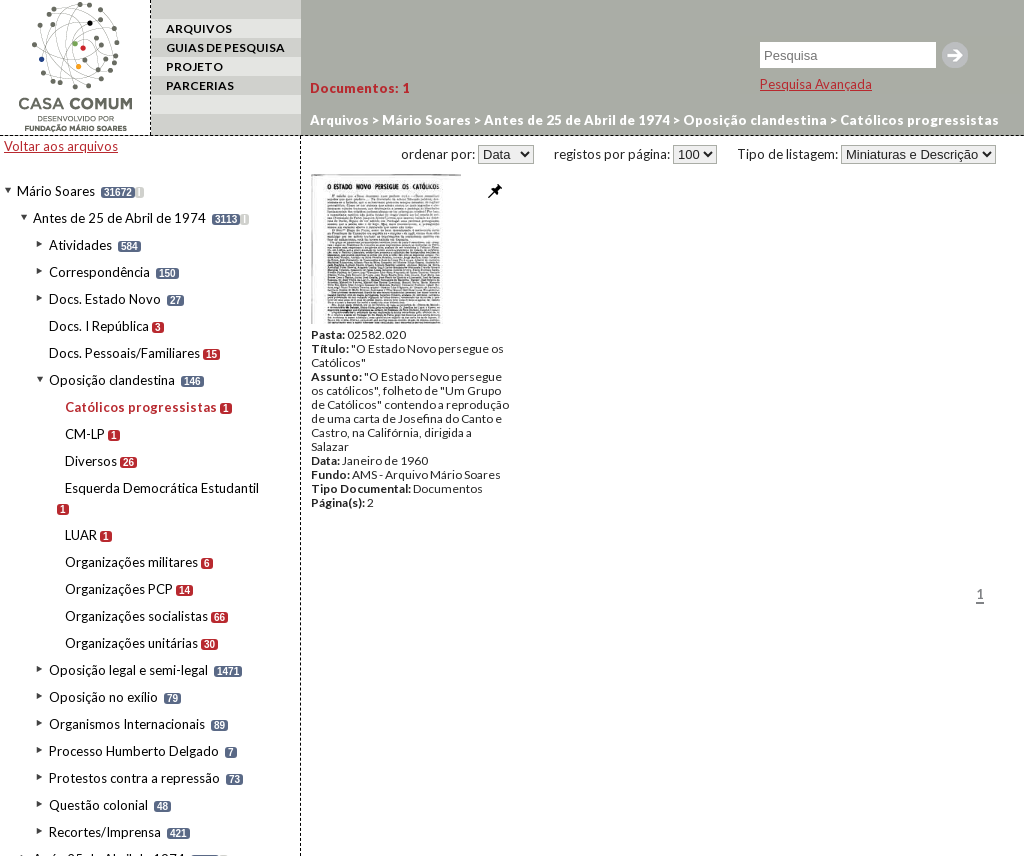  What do you see at coordinates (131, 643) in the screenshot?
I see `Organizações unitárias` at bounding box center [131, 643].